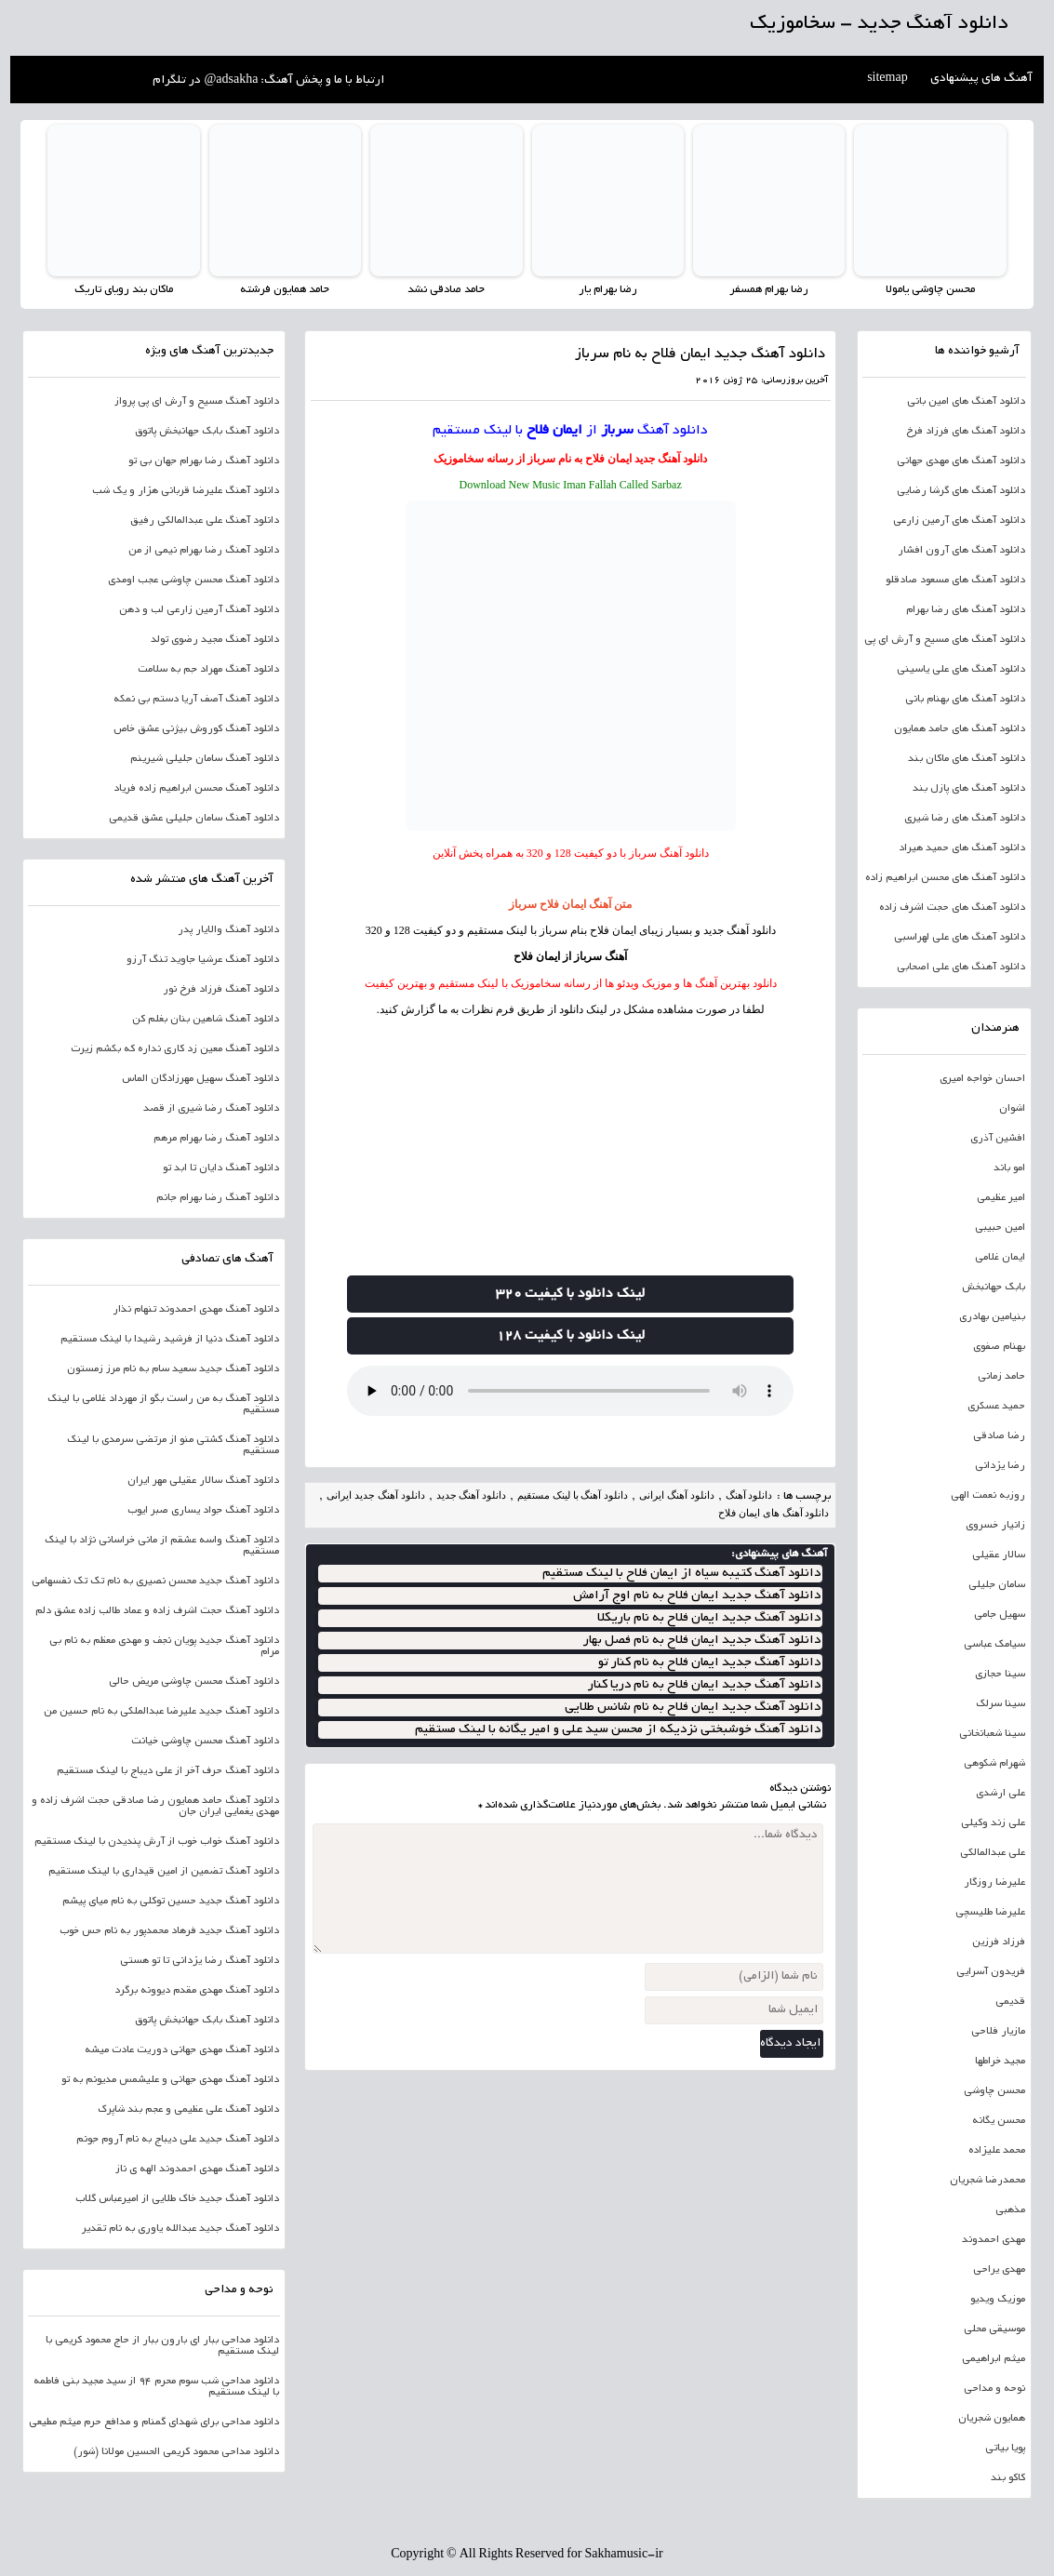  I want to click on احسان خواجه امیری, so click(982, 1079).